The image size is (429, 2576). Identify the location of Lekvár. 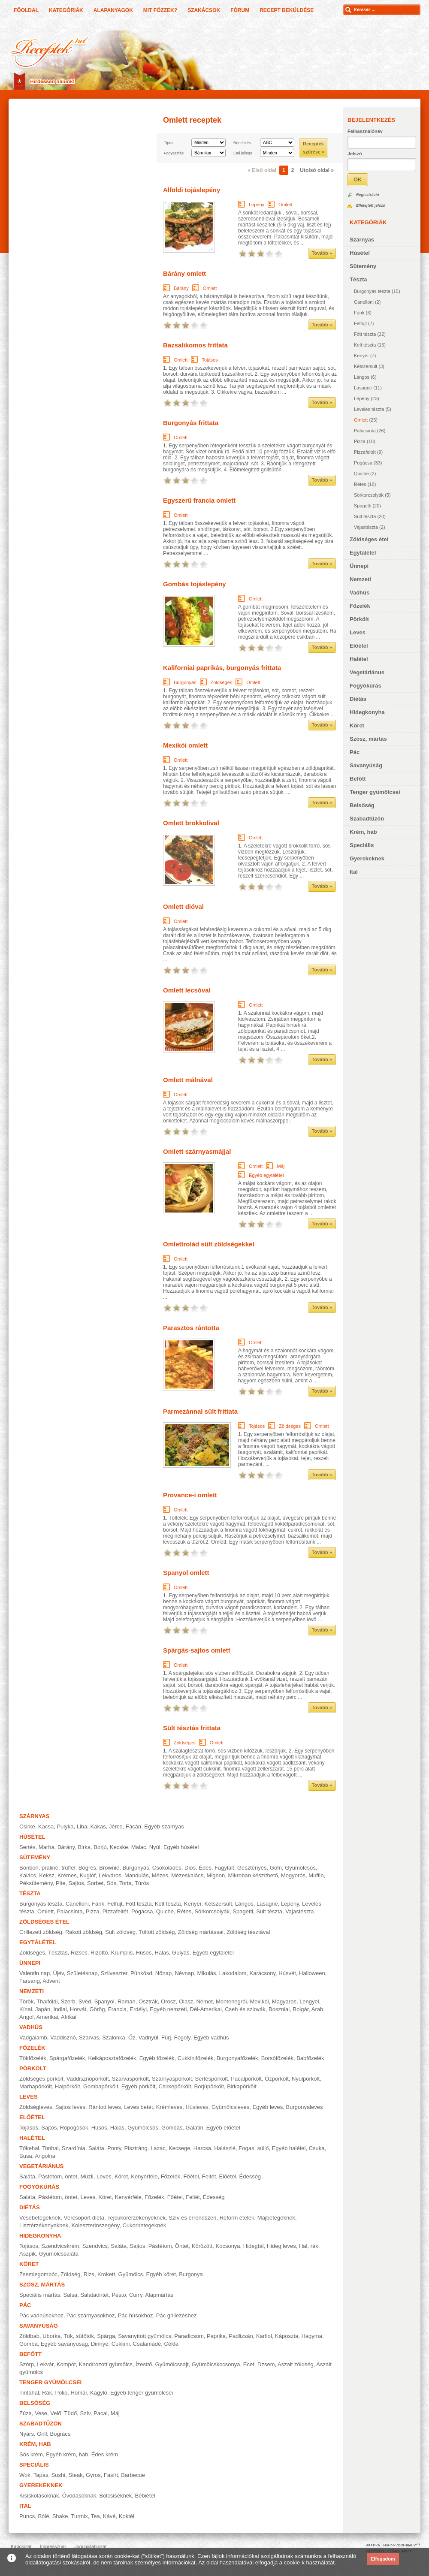
(45, 2364).